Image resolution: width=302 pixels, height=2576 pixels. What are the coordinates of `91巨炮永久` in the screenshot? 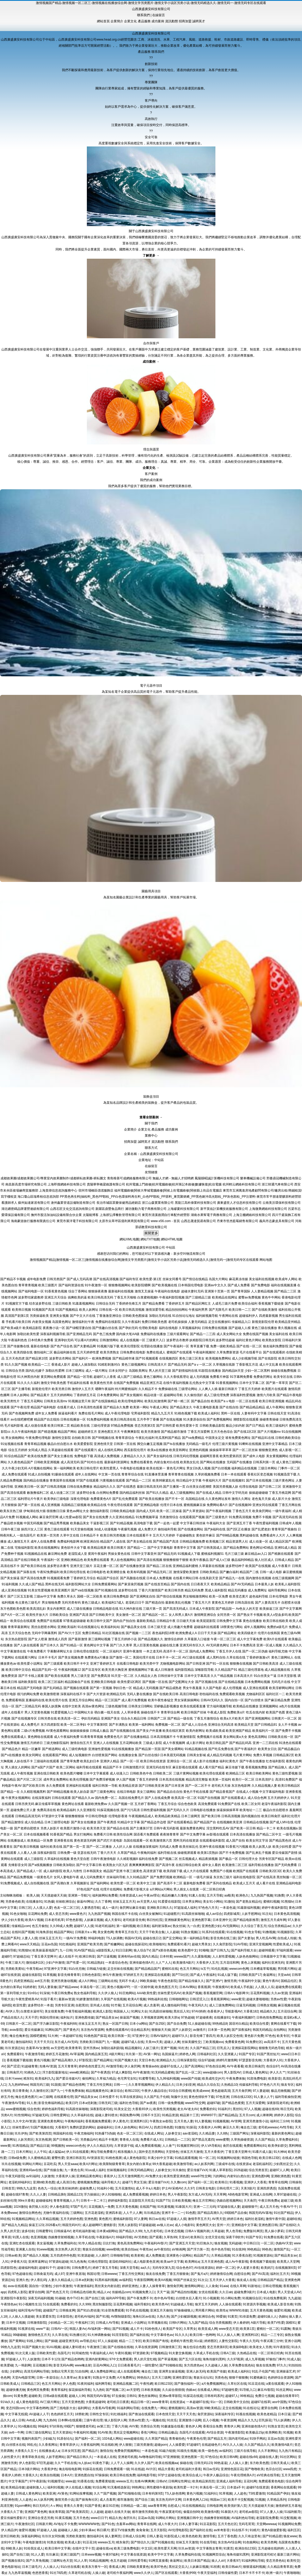 It's located at (204, 2243).